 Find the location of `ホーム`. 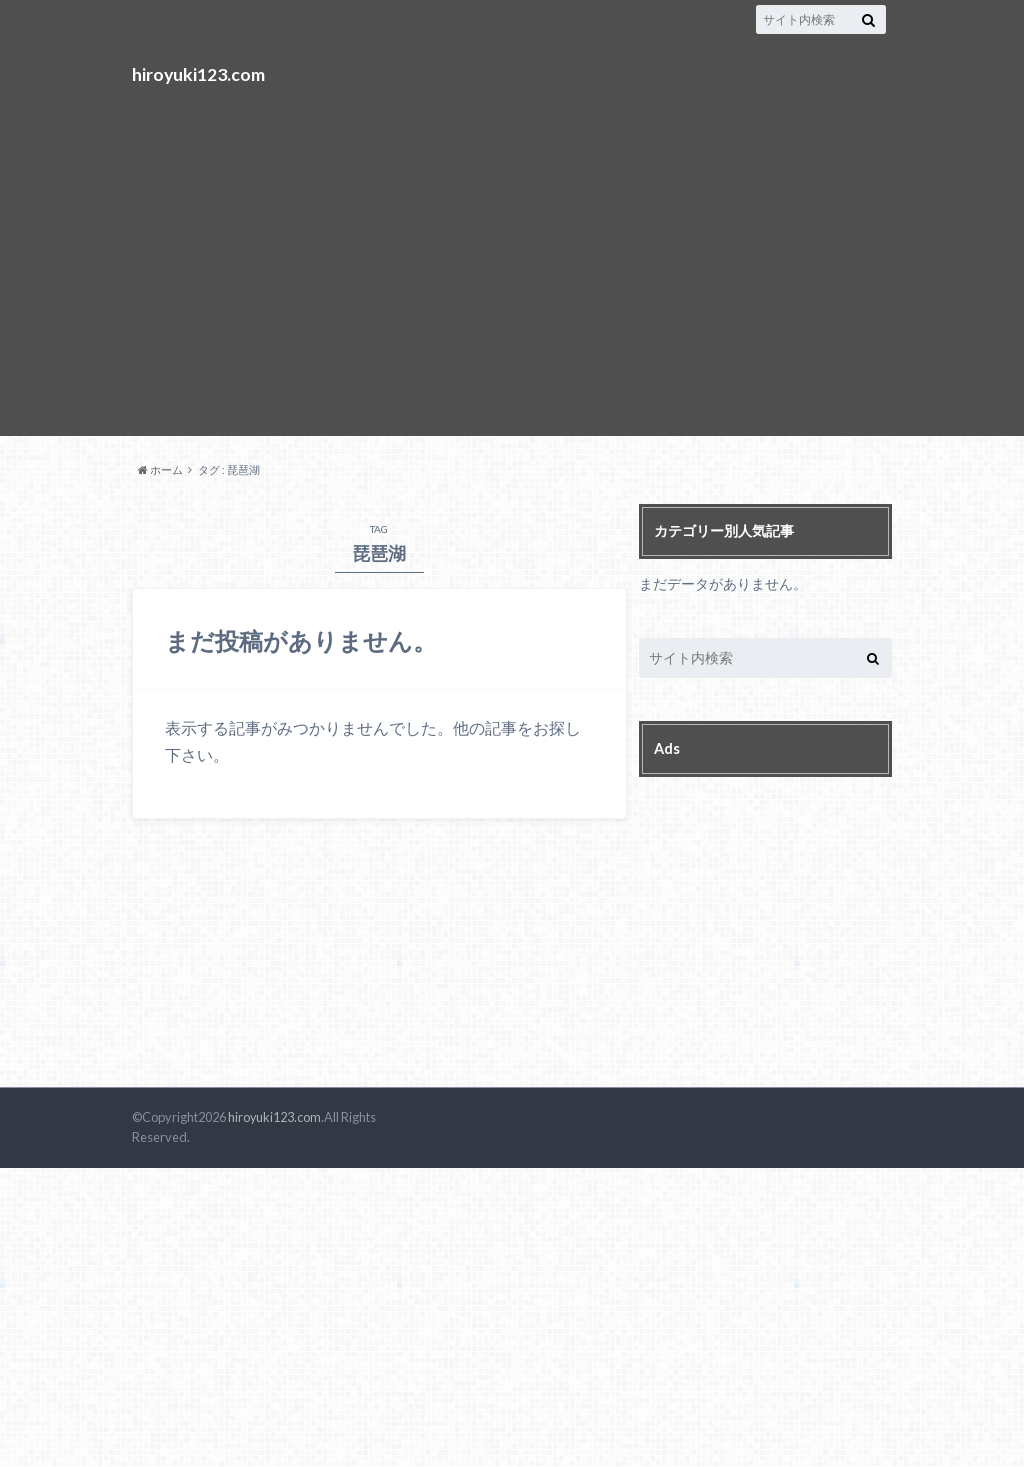

ホーム is located at coordinates (160, 469).